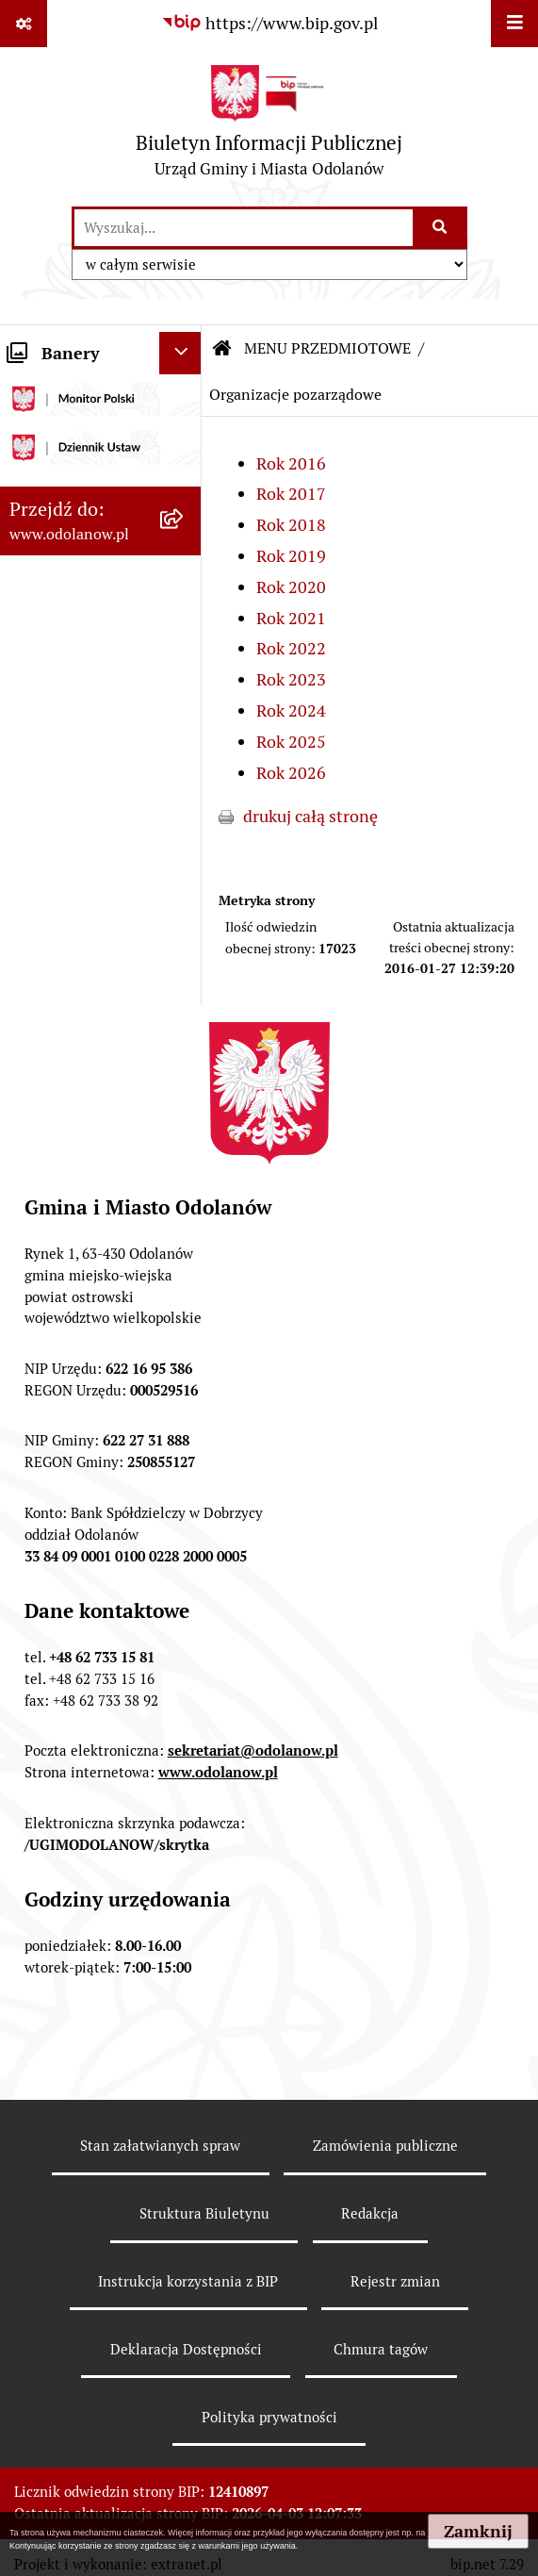 The height and width of the screenshot is (2576, 538). Describe the element at coordinates (244, 227) in the screenshot. I see `[wprowadź frazę do wyszukania]` at that location.